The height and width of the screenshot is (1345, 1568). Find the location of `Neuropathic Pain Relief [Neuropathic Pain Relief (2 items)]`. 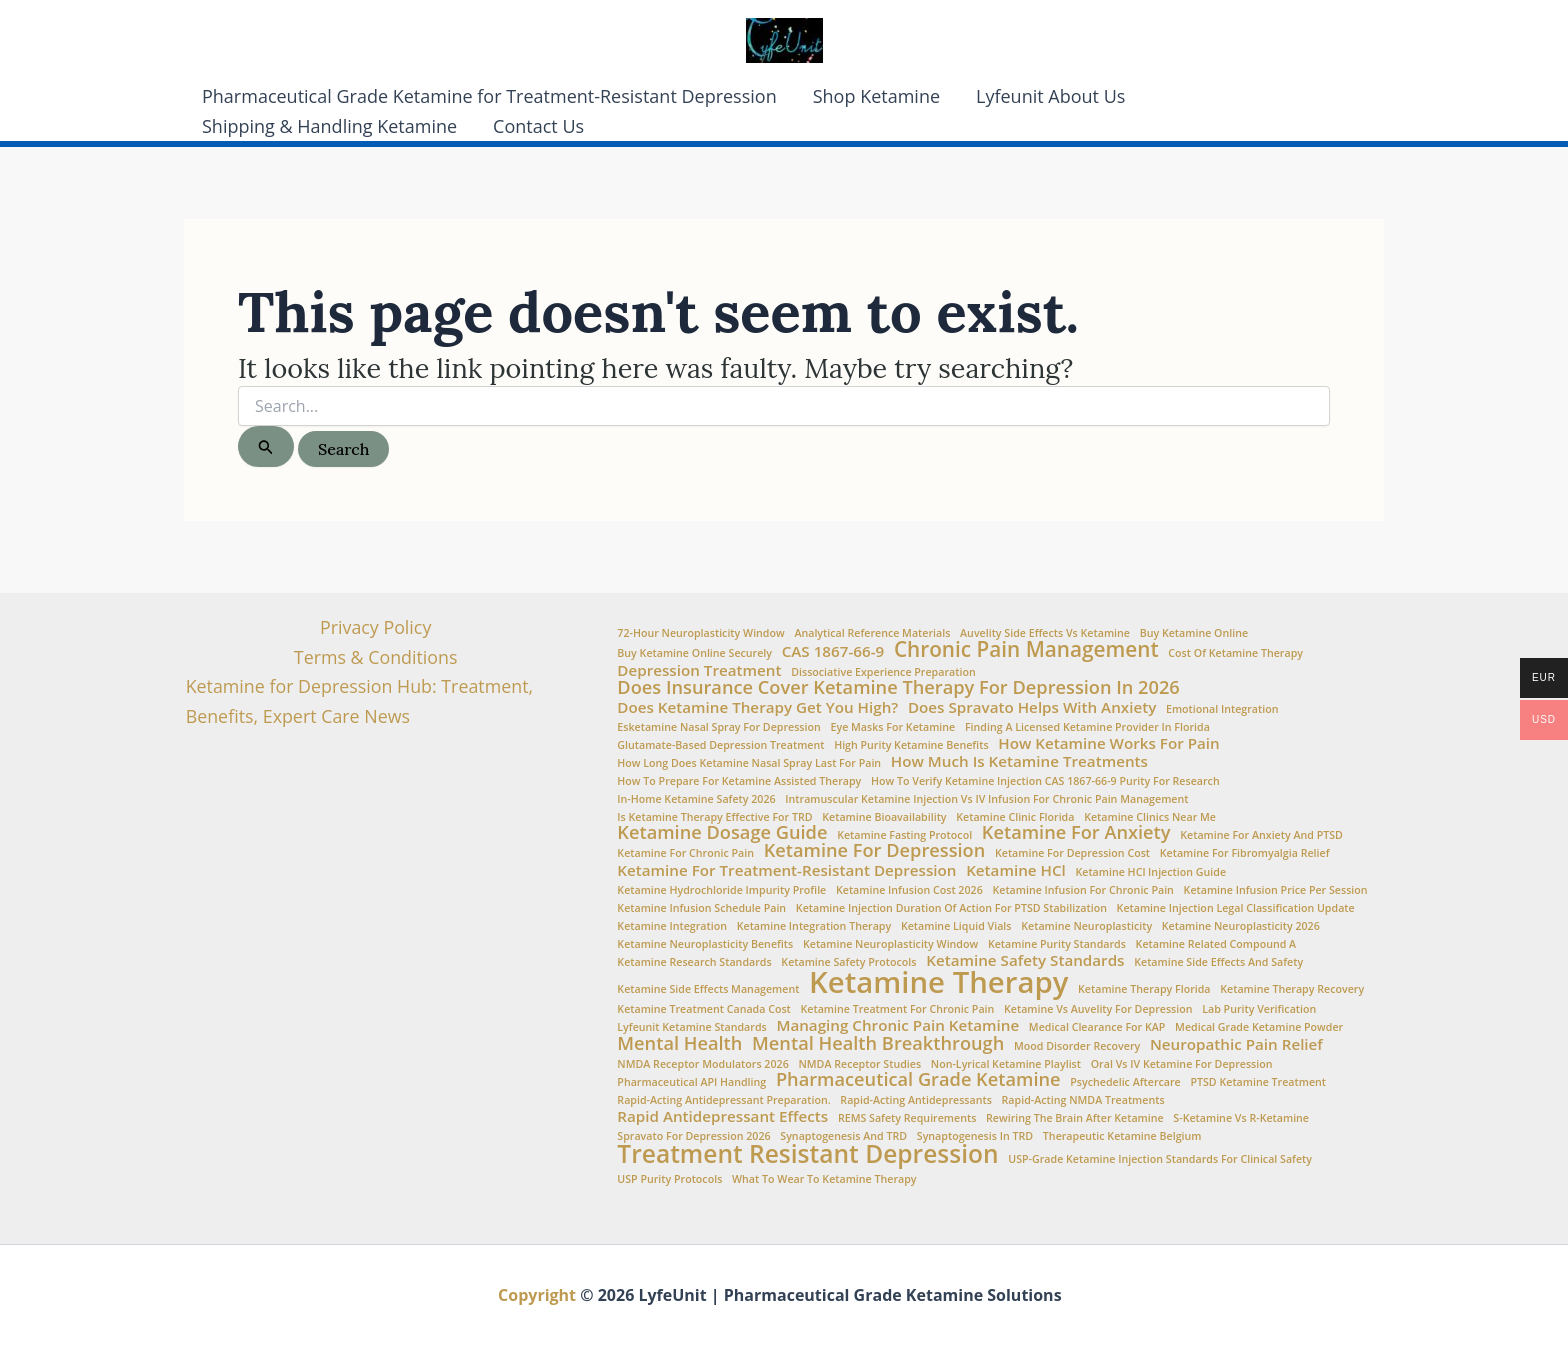

Neuropathic Pain Relief [Neuropathic Pain Relief (2 items)] is located at coordinates (1236, 1044).